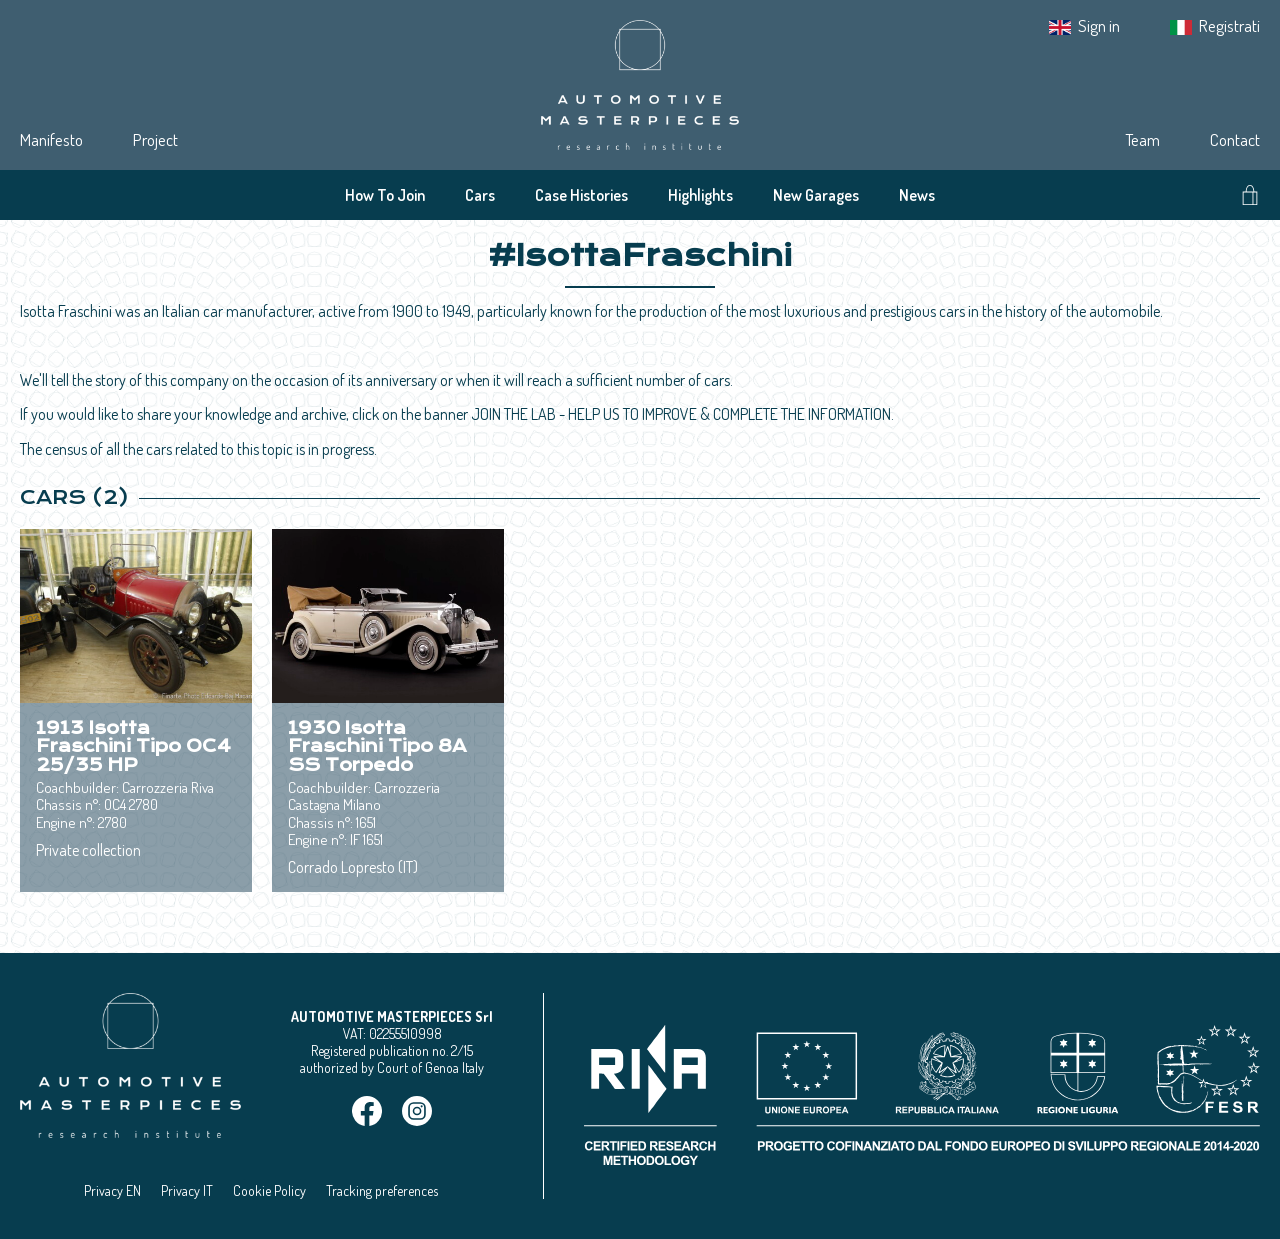 Image resolution: width=1280 pixels, height=1239 pixels. Describe the element at coordinates (700, 195) in the screenshot. I see `Highlights` at that location.